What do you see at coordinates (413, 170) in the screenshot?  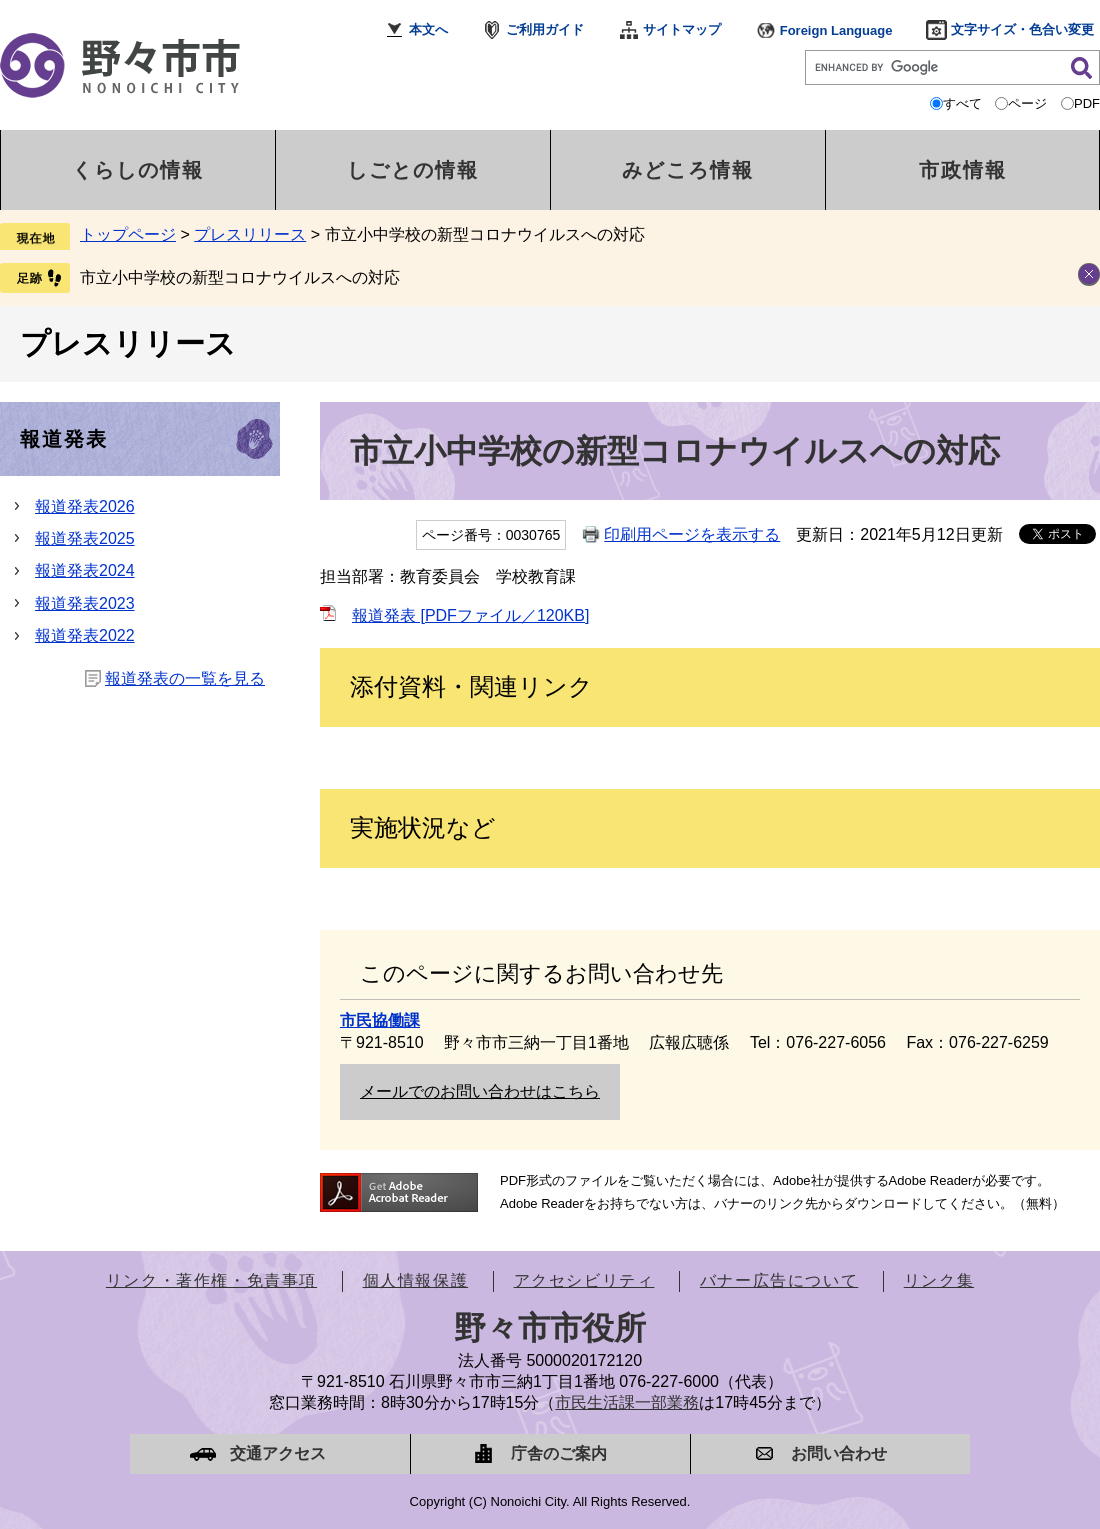 I see `しごとの情報` at bounding box center [413, 170].